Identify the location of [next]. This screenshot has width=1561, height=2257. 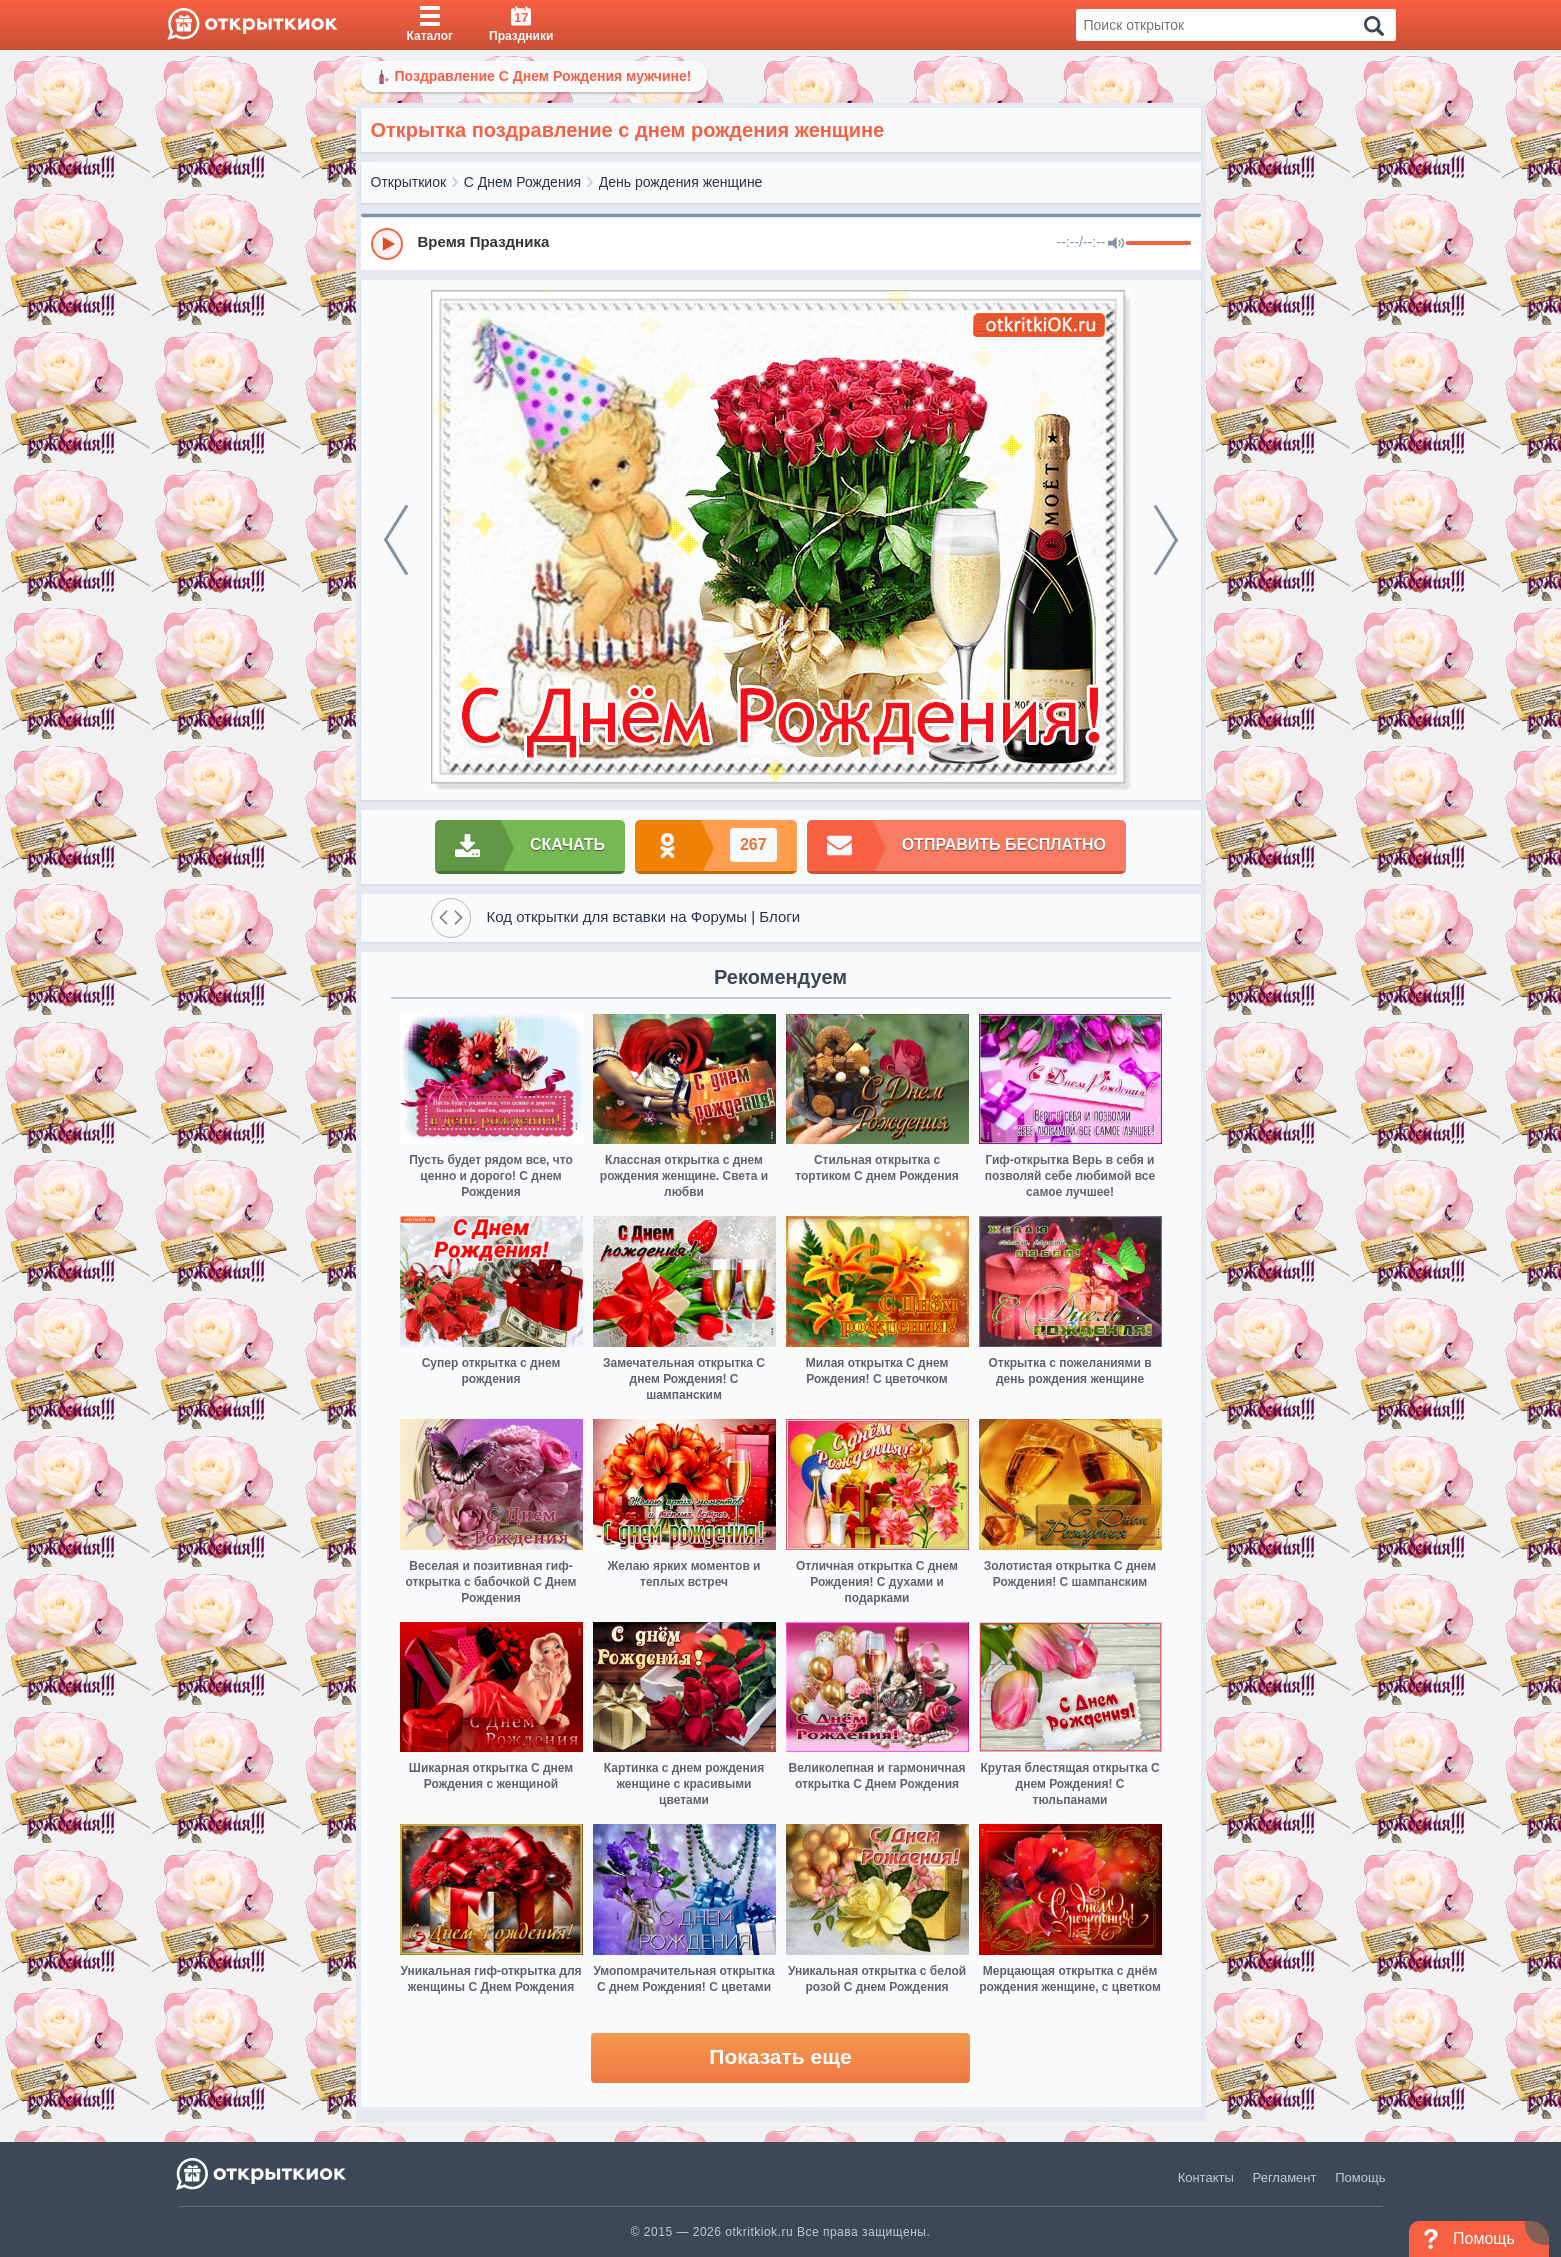
(1166, 540).